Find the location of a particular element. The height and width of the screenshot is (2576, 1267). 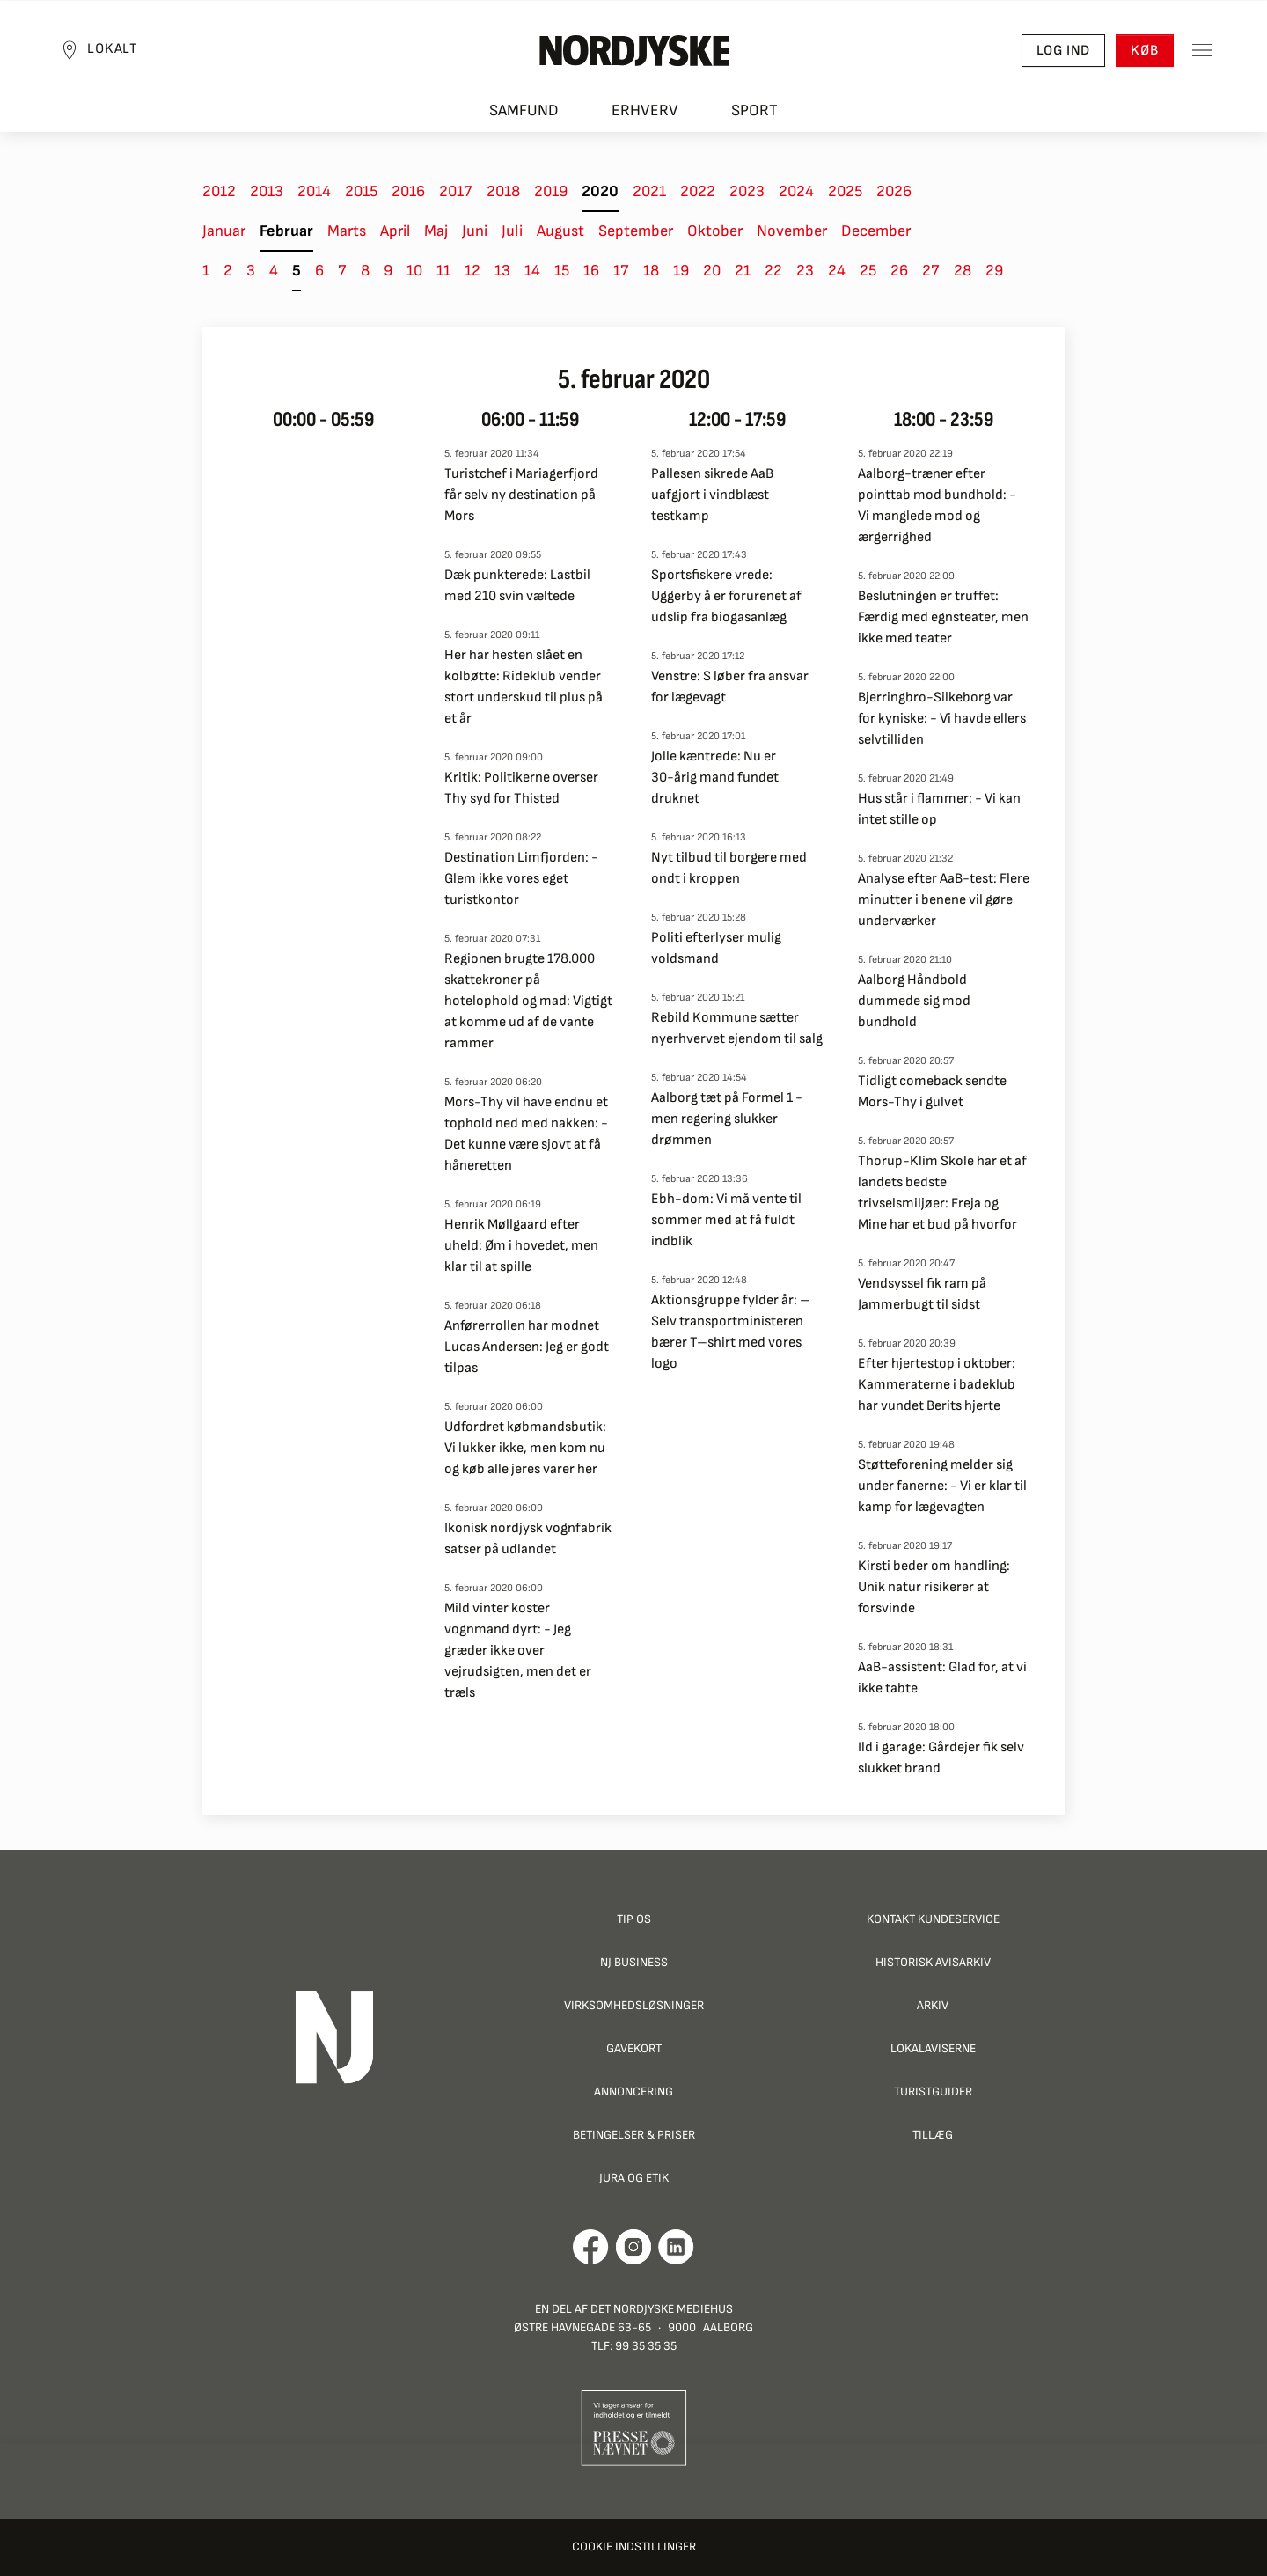

2021 is located at coordinates (649, 191).